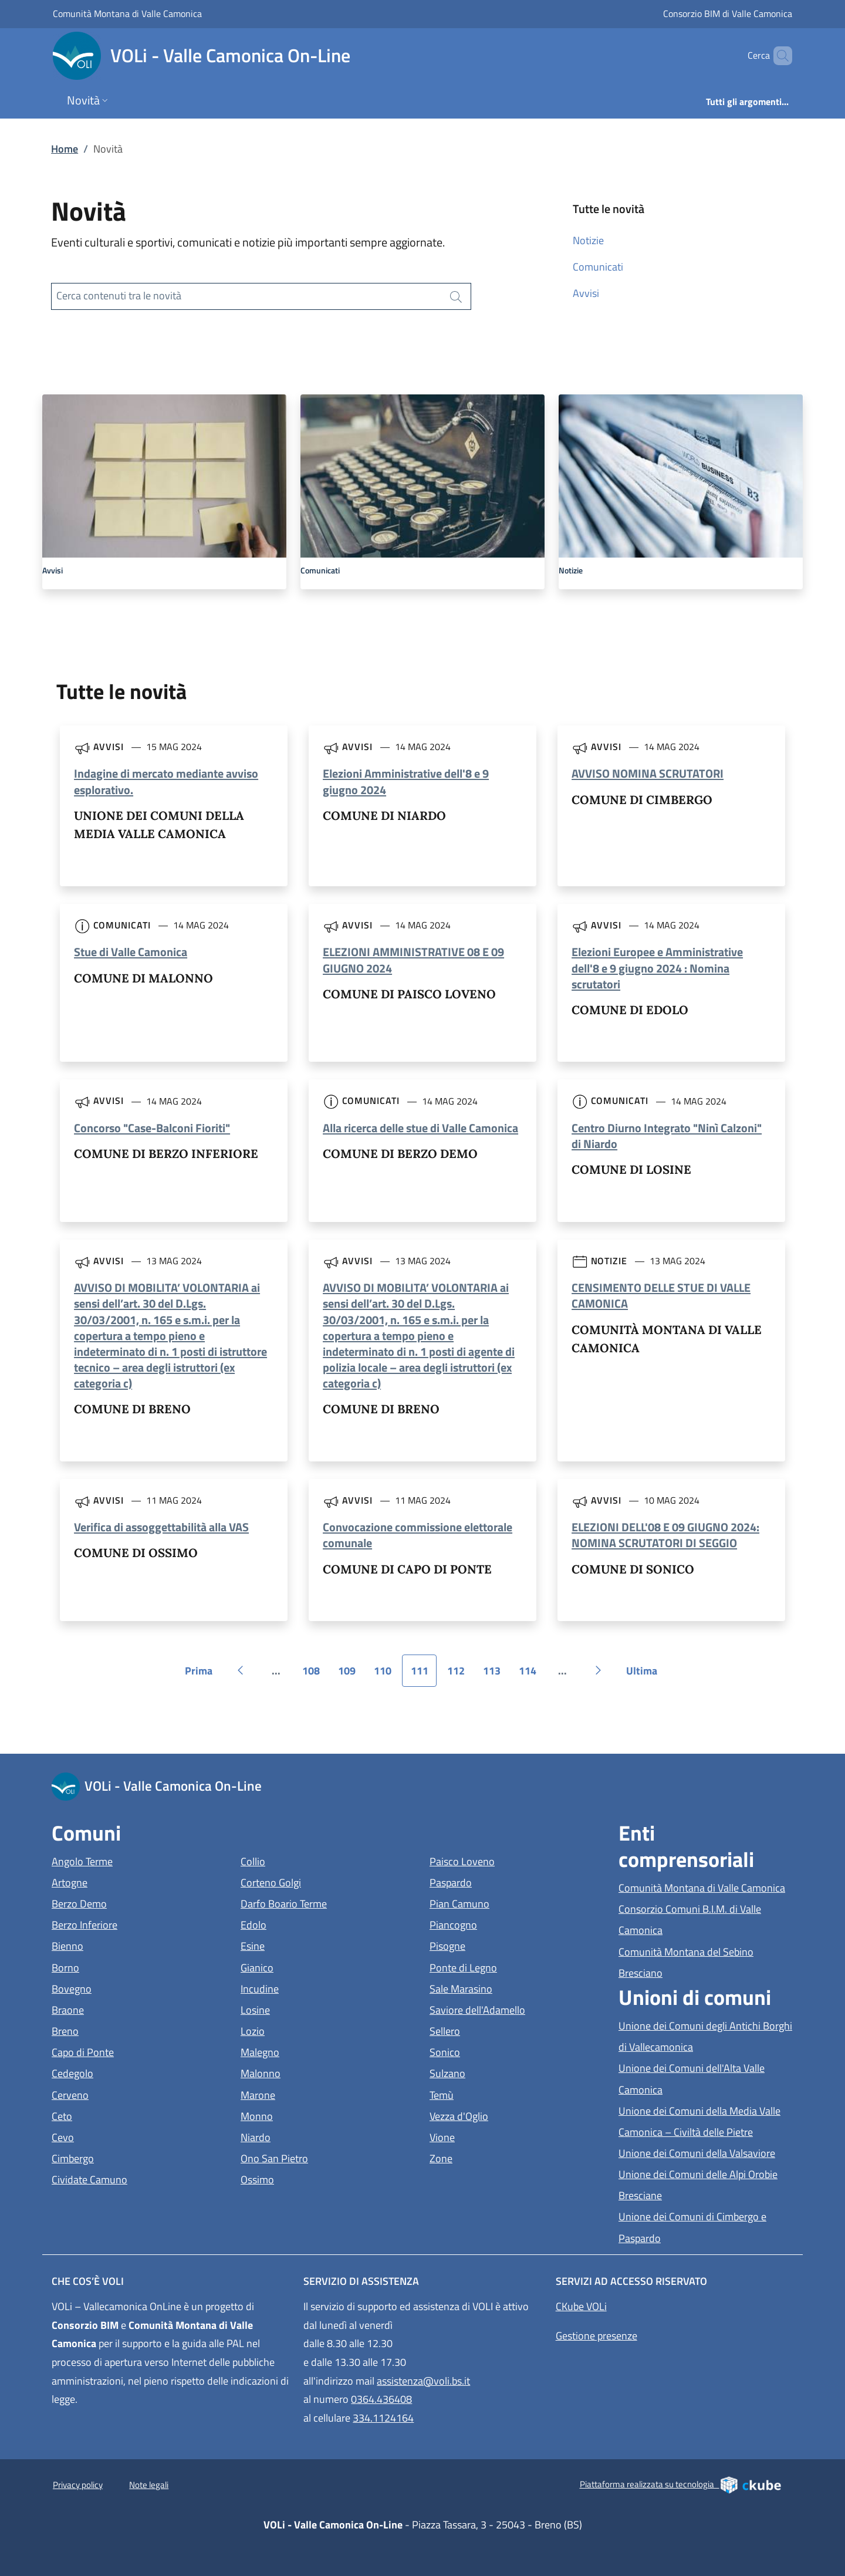 This screenshot has height=2576, width=845. What do you see at coordinates (496, 2094) in the screenshot?
I see `Temù` at bounding box center [496, 2094].